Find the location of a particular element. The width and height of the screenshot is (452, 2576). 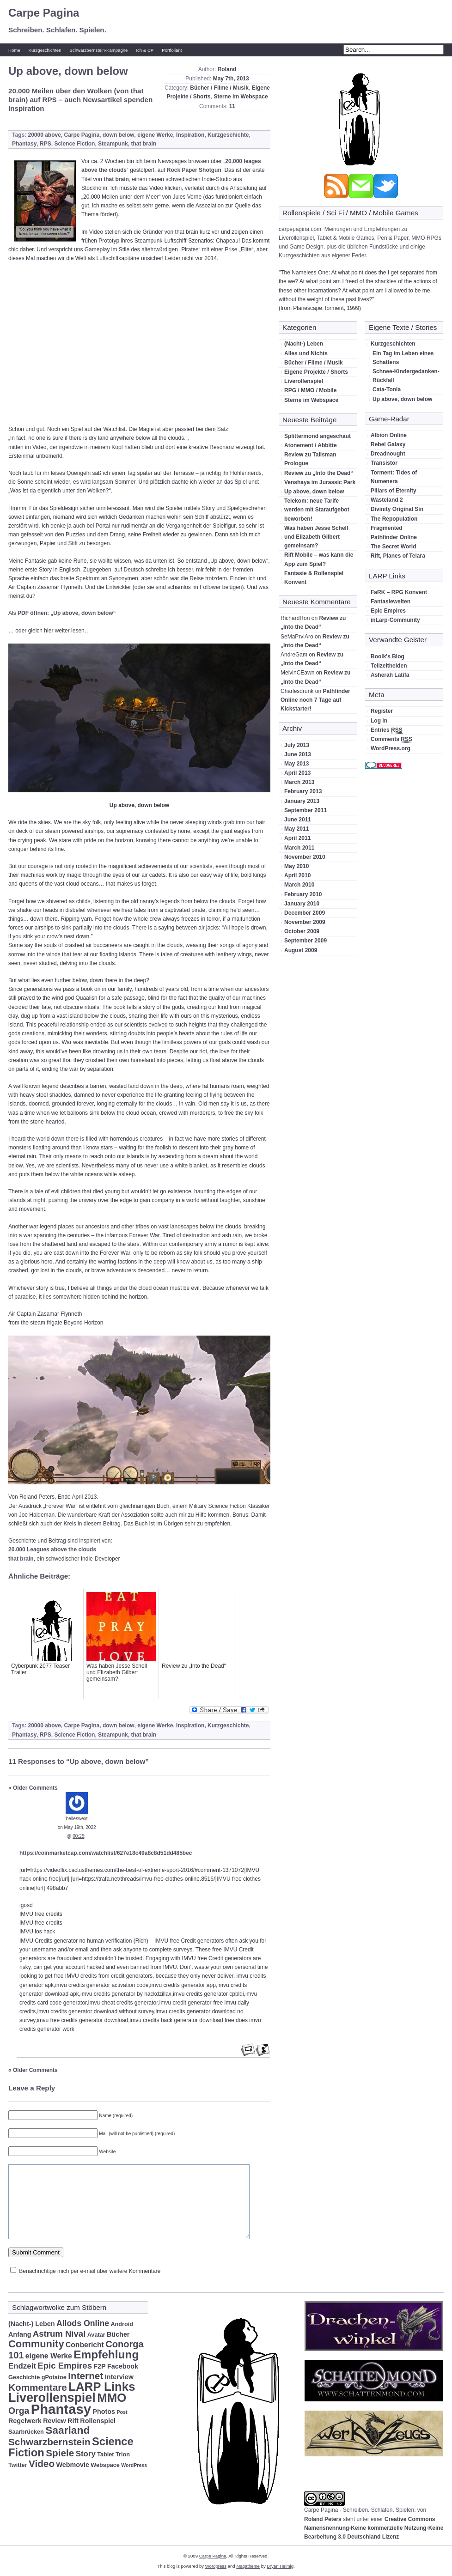

Review zu „Into the Dead“ is located at coordinates (318, 473).